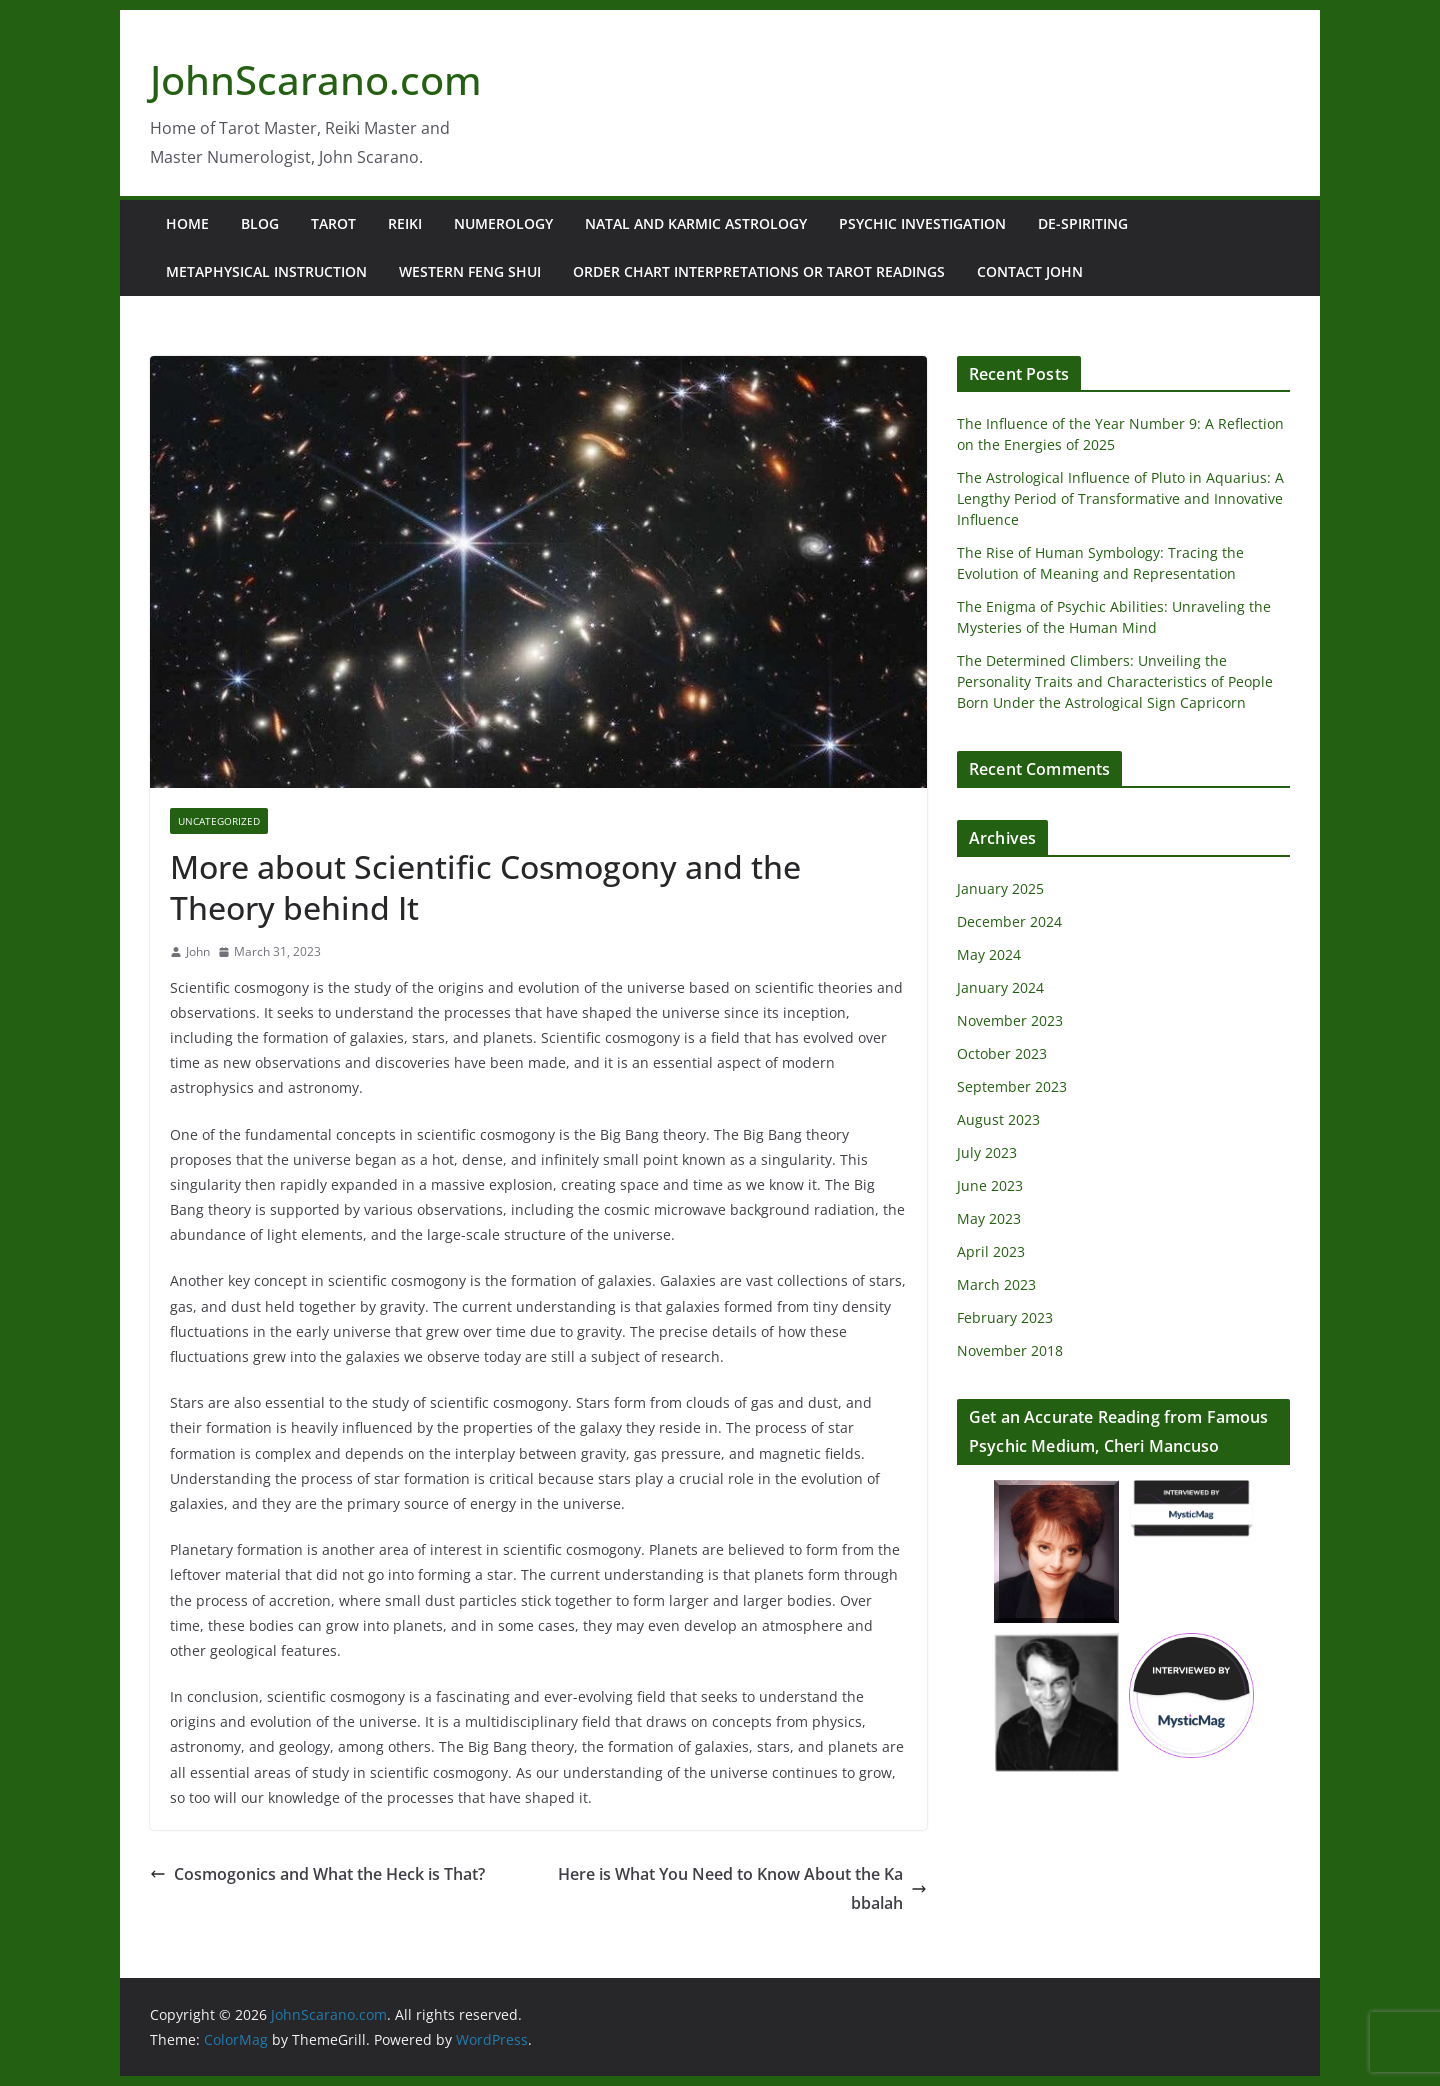 Image resolution: width=1440 pixels, height=2086 pixels. What do you see at coordinates (991, 1251) in the screenshot?
I see `April 2023` at bounding box center [991, 1251].